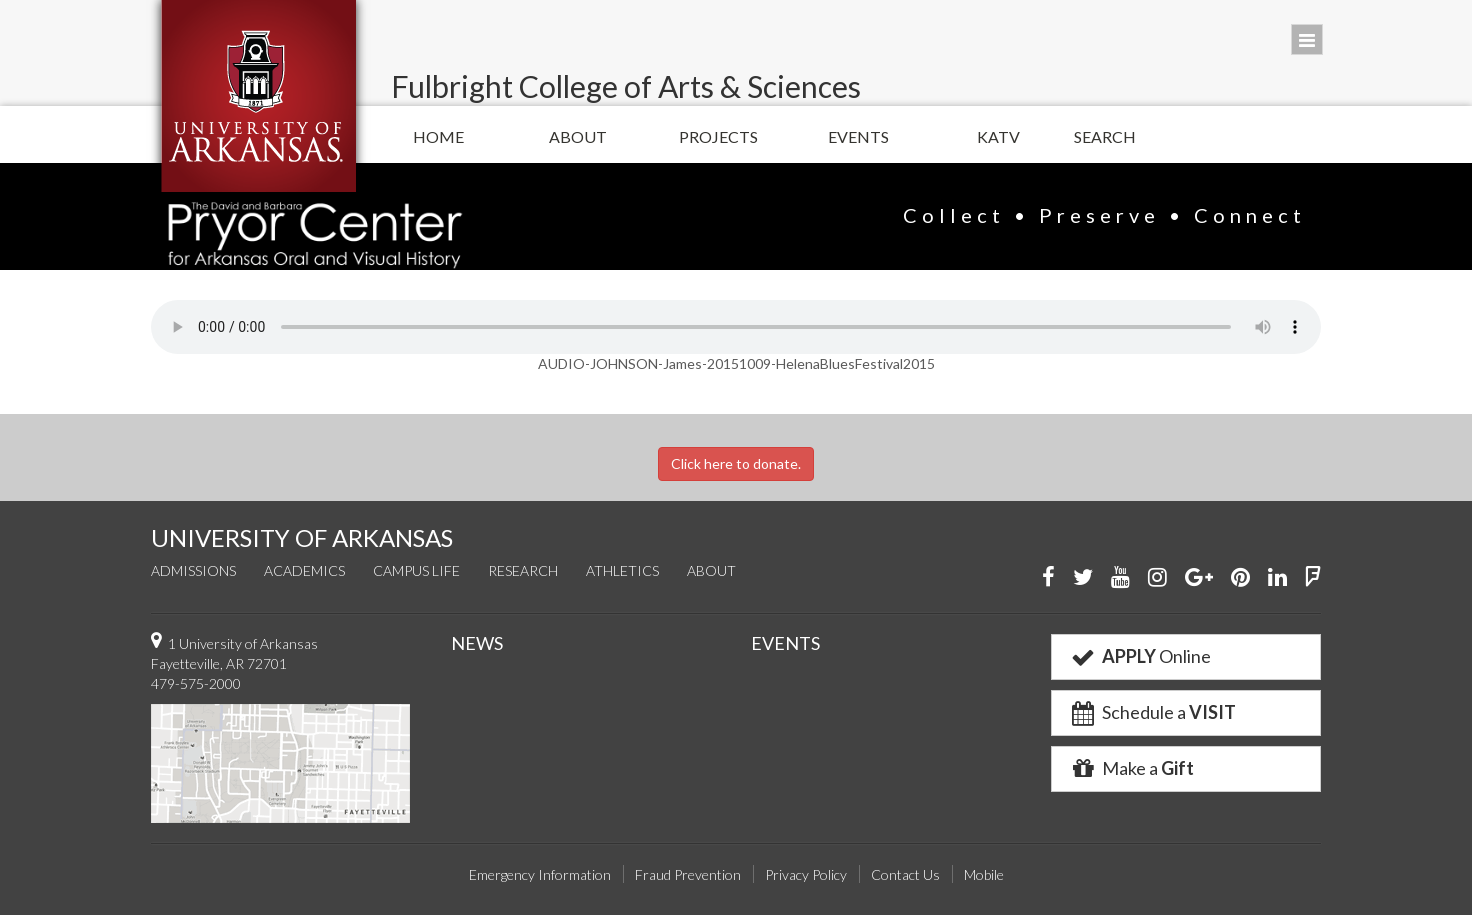 Image resolution: width=1472 pixels, height=915 pixels. What do you see at coordinates (540, 874) in the screenshot?
I see `Emergency Information` at bounding box center [540, 874].